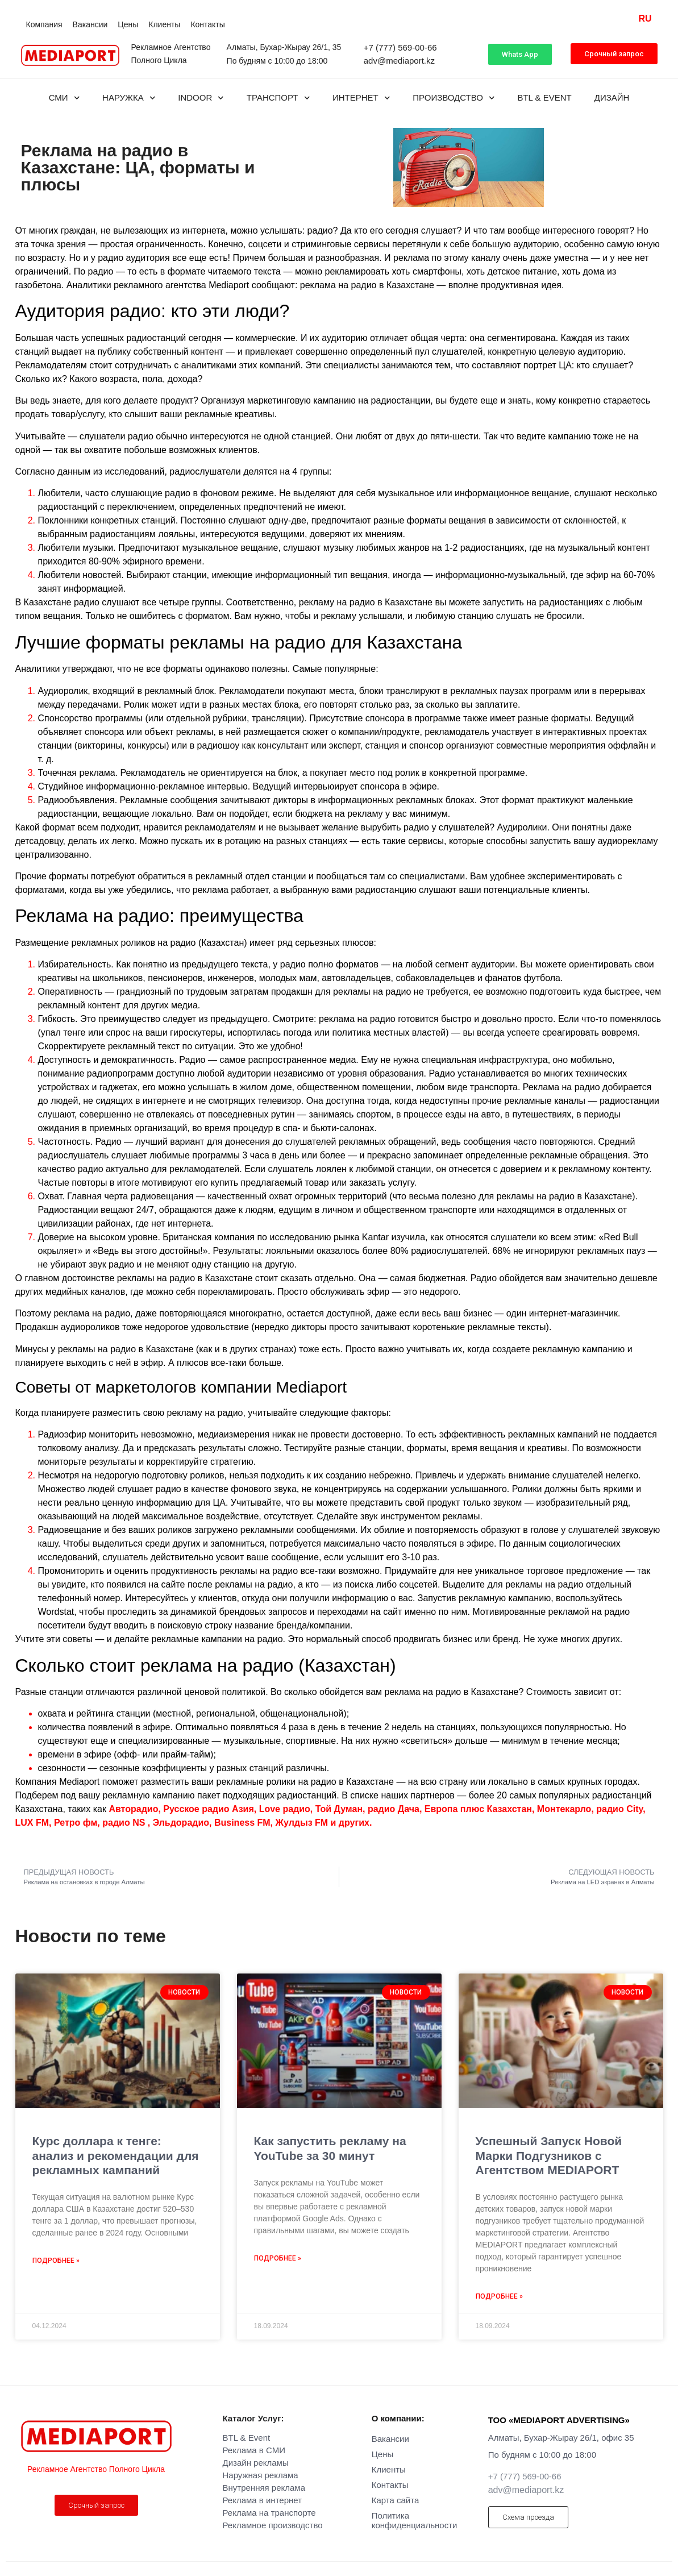 This screenshot has height=2576, width=678. Describe the element at coordinates (264, 2487) in the screenshot. I see `Внутренняя реклама` at that location.